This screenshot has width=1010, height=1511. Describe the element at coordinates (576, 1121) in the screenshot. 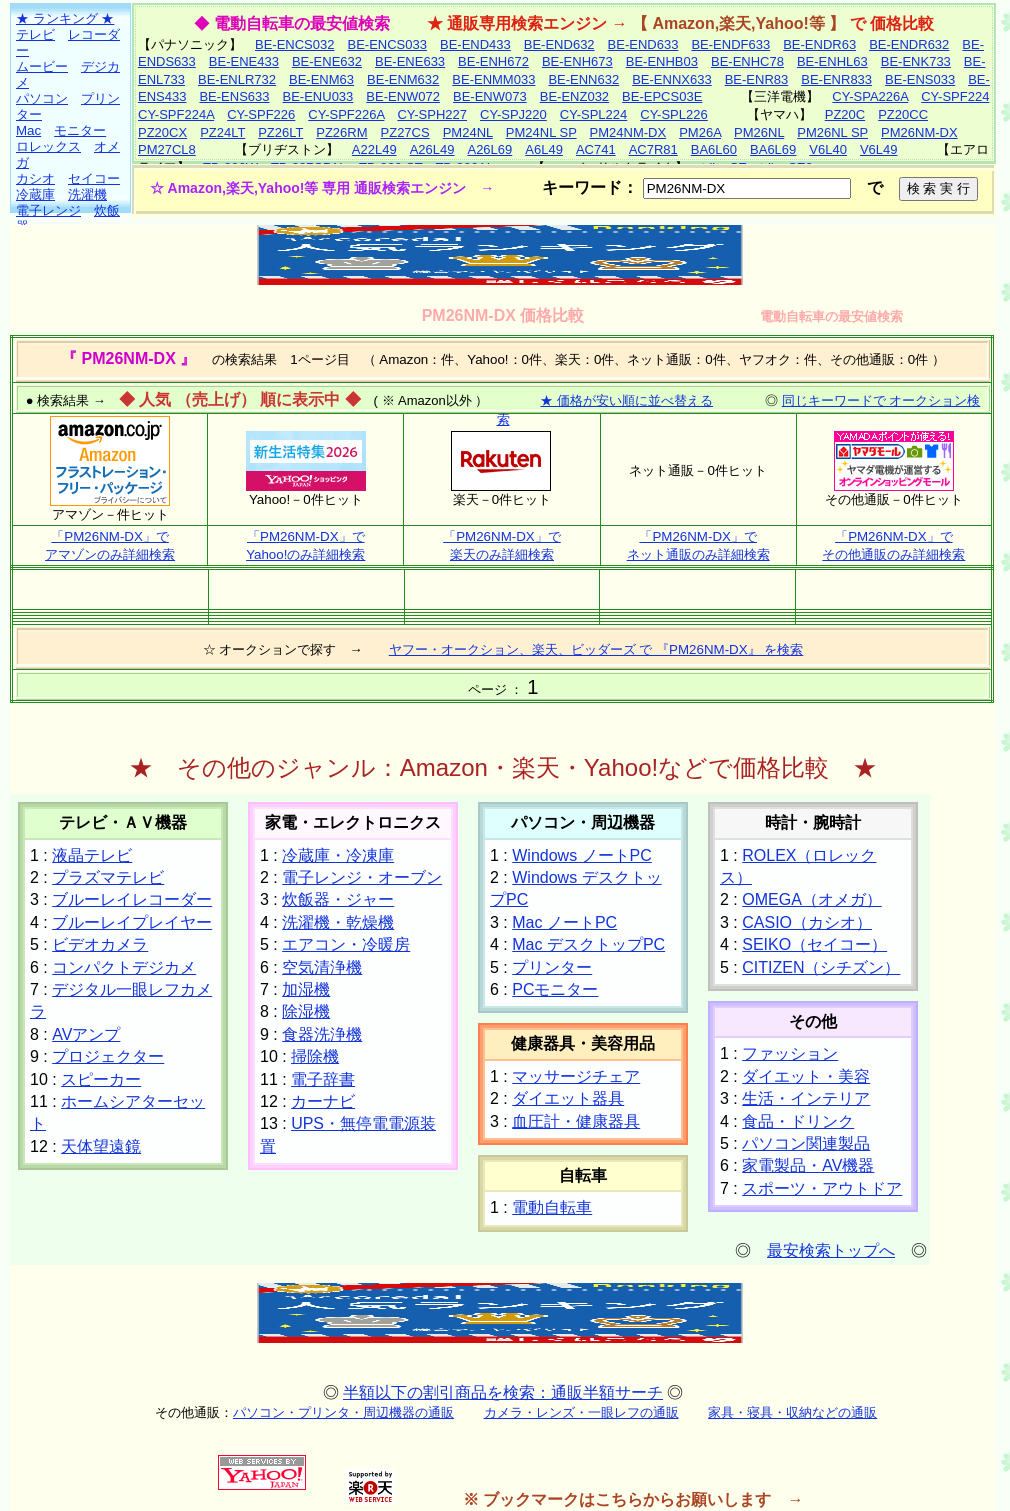

I see `血圧計・健康器具` at that location.